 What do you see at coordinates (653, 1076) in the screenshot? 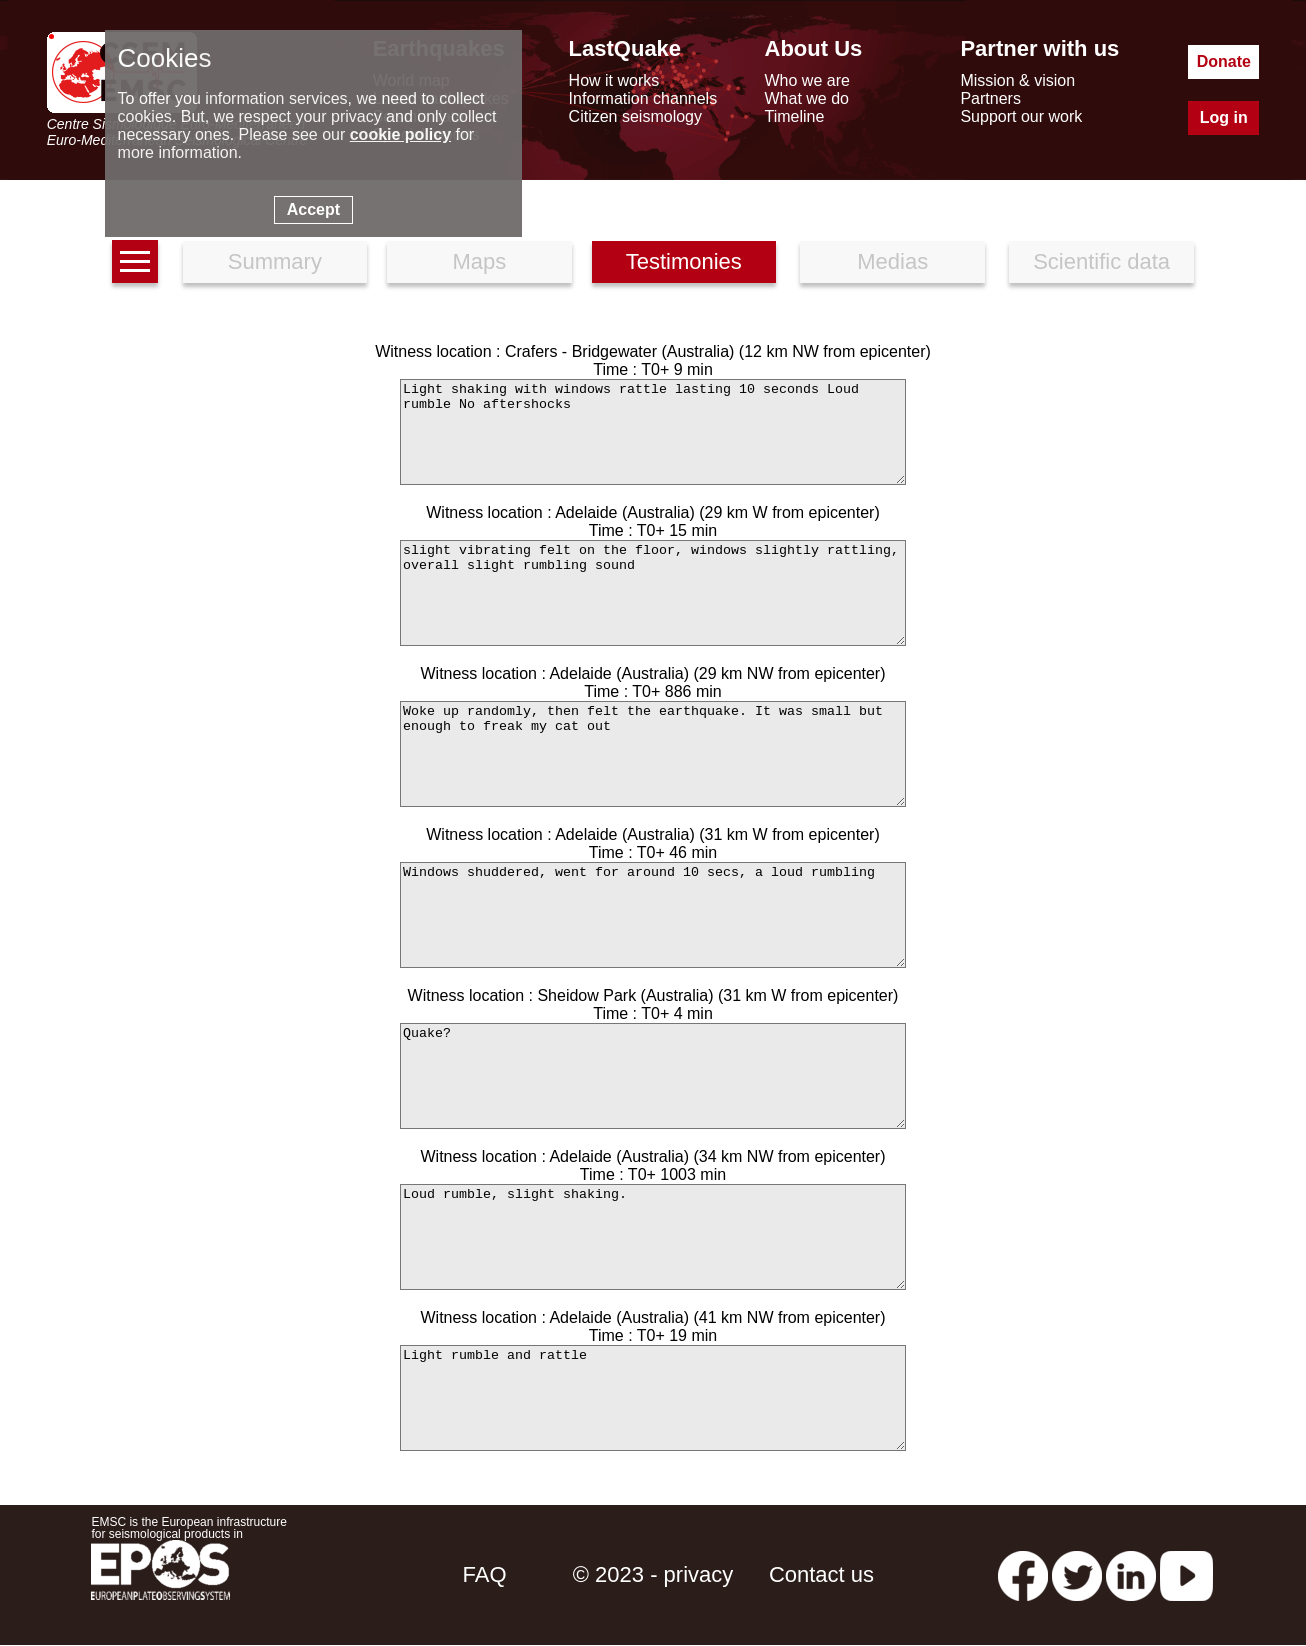
I see `Quake?` at bounding box center [653, 1076].